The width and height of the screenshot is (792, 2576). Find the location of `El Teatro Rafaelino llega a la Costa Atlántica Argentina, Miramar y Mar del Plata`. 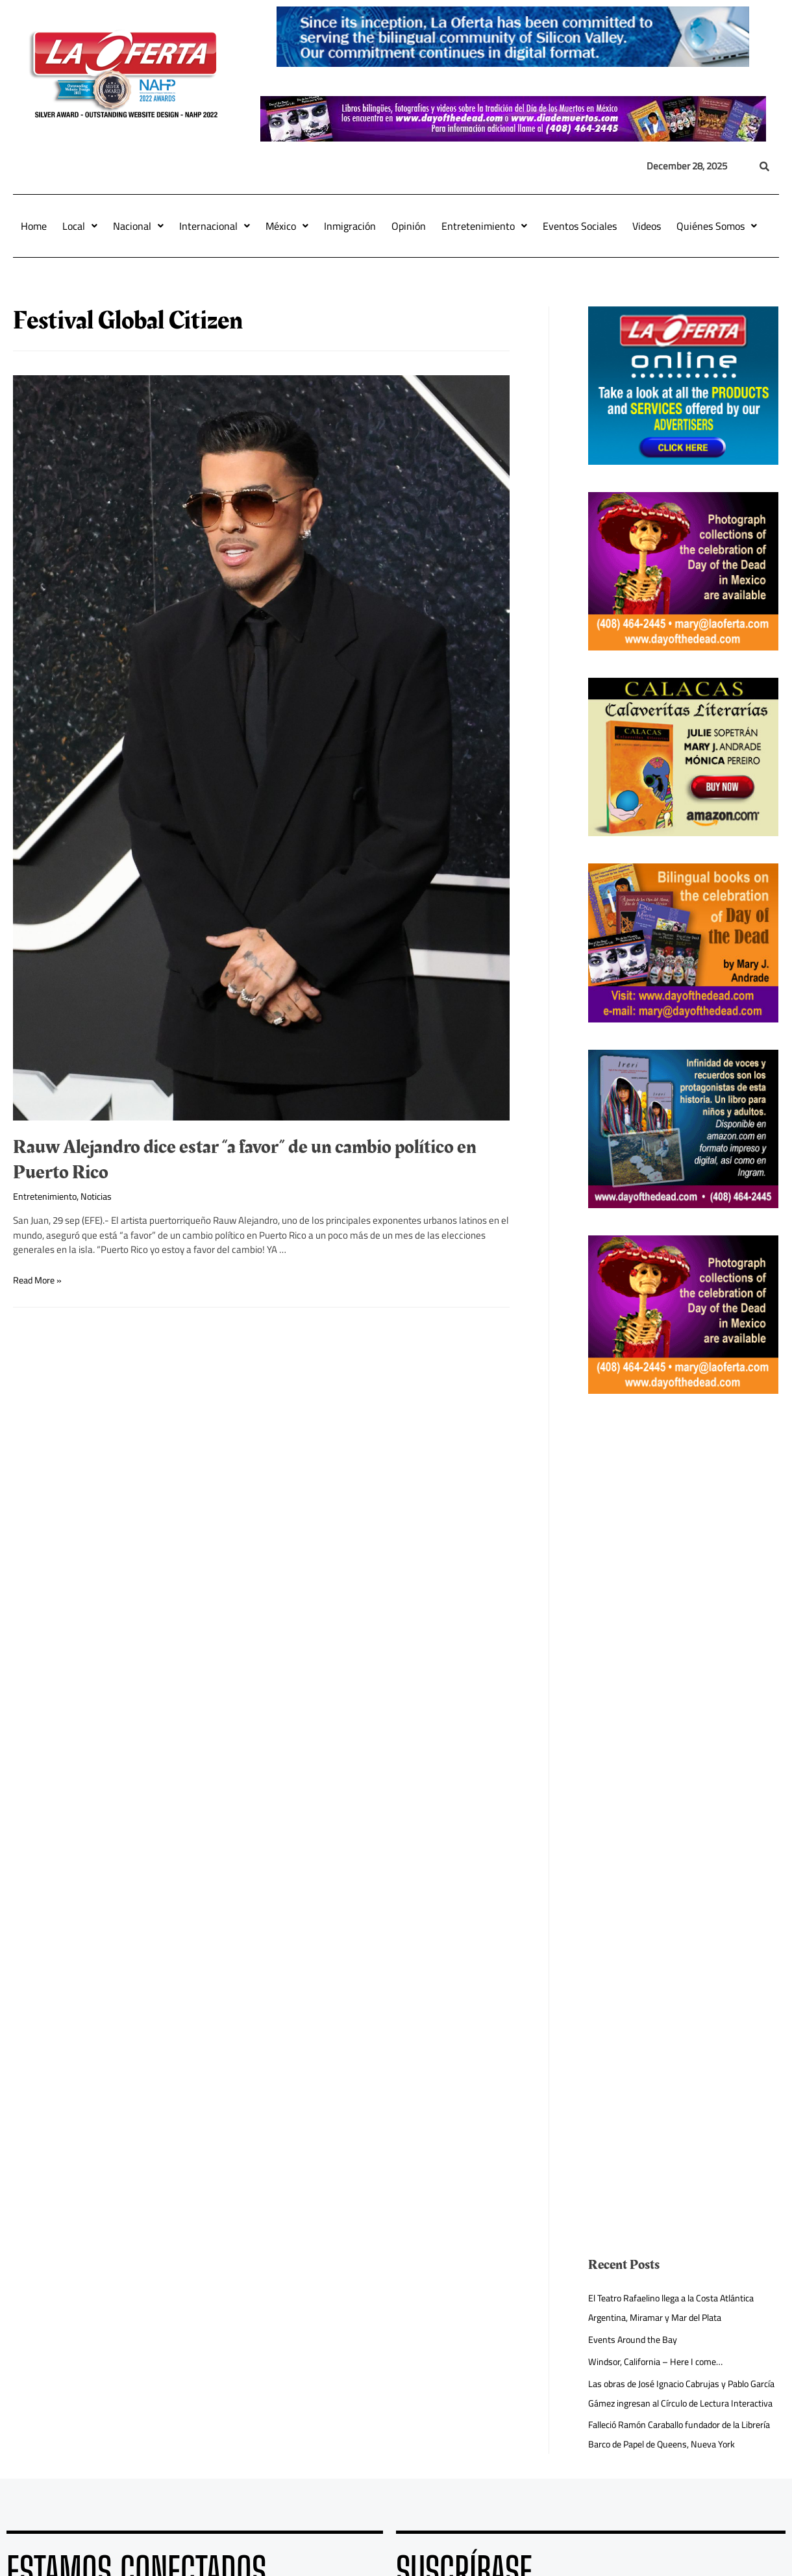

El Teatro Rafaelino llega a la Costa Atlántica Argentina, Miramar y Mar del Plata is located at coordinates (679, 2307).